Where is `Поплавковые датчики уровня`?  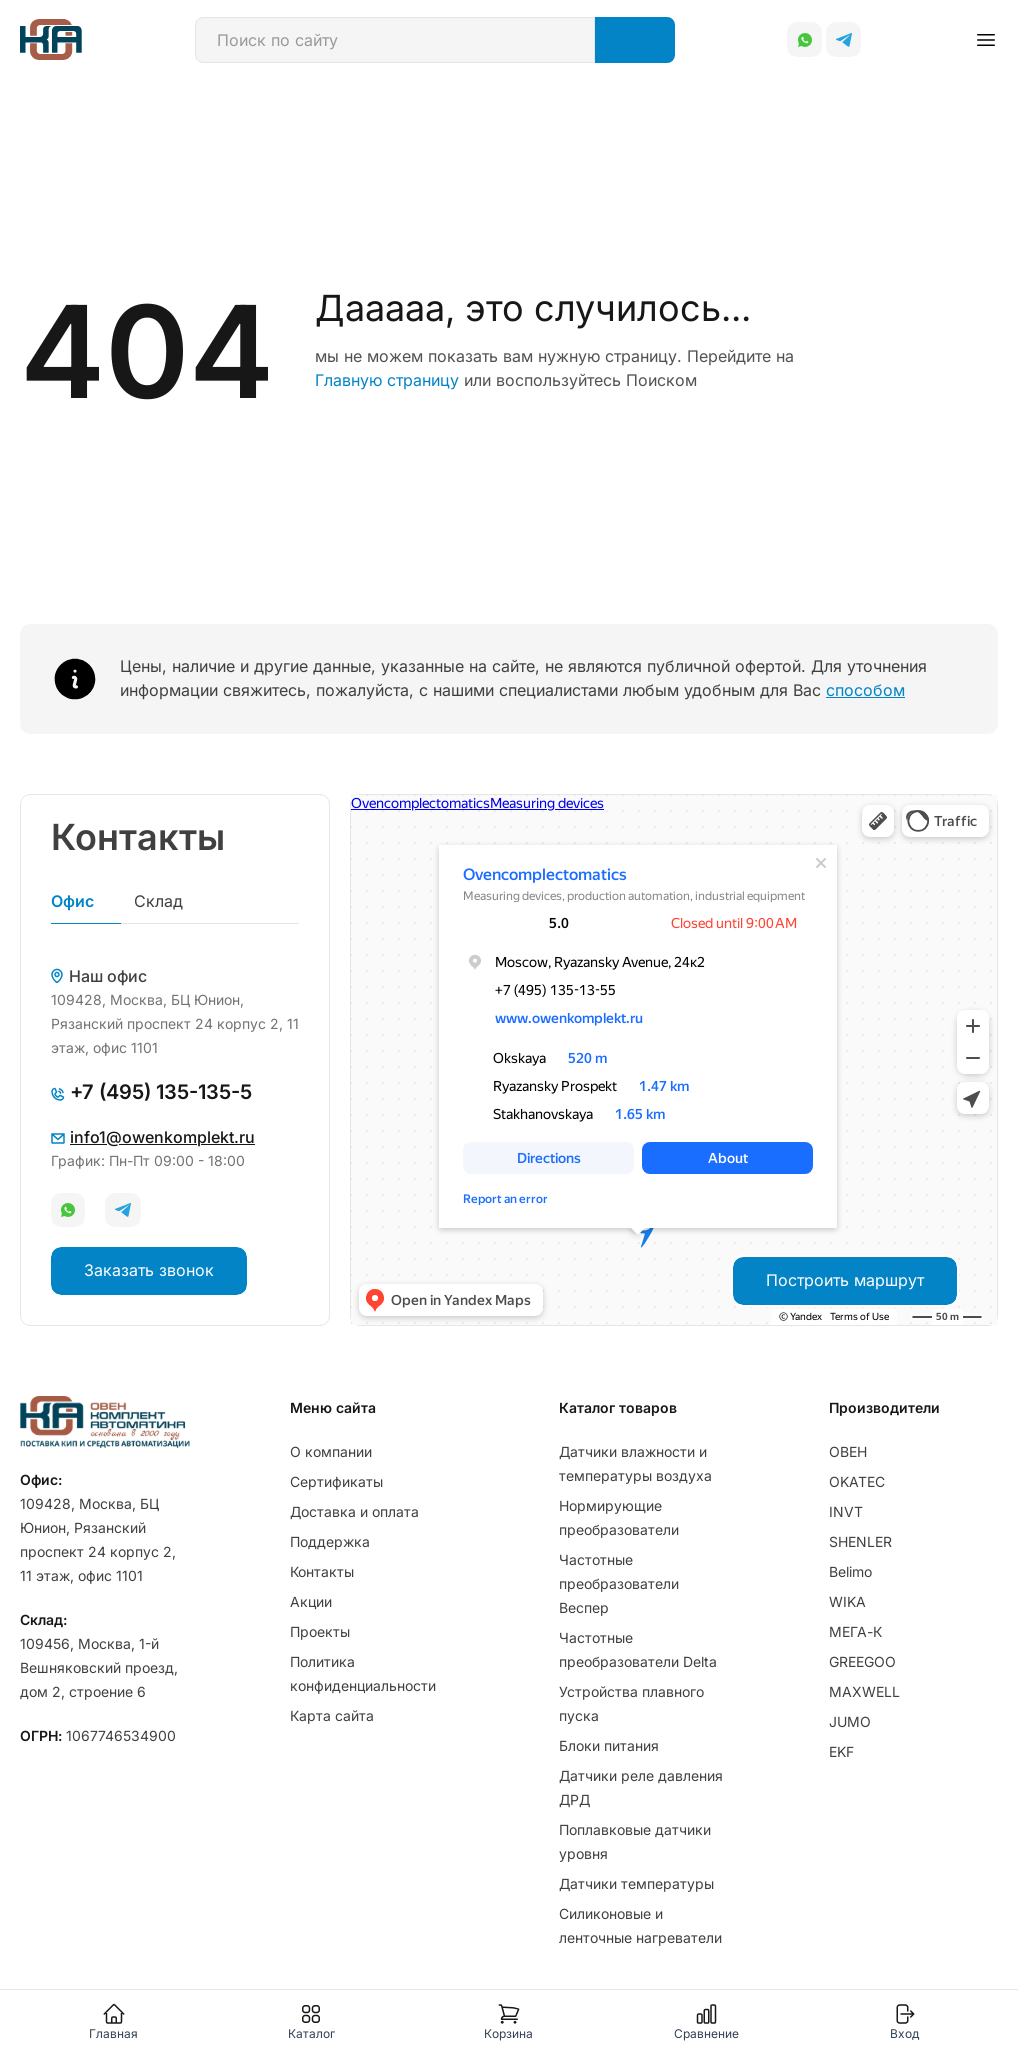
Поплавковые датчики уровня is located at coordinates (635, 1841).